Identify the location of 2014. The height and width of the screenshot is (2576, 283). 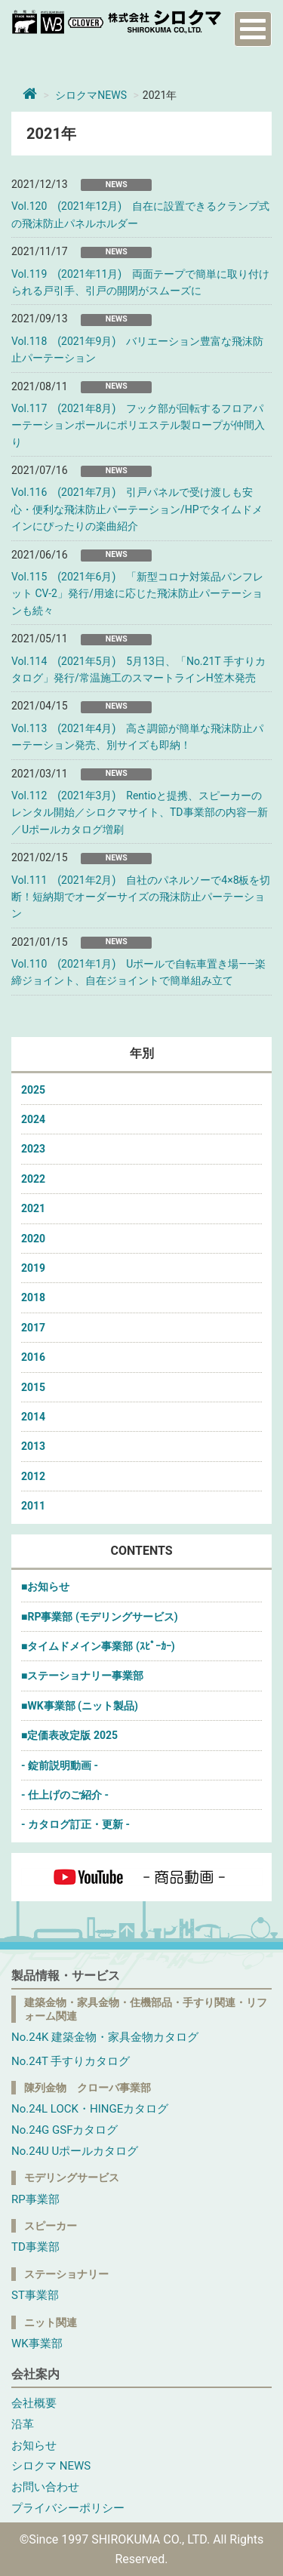
(33, 1417).